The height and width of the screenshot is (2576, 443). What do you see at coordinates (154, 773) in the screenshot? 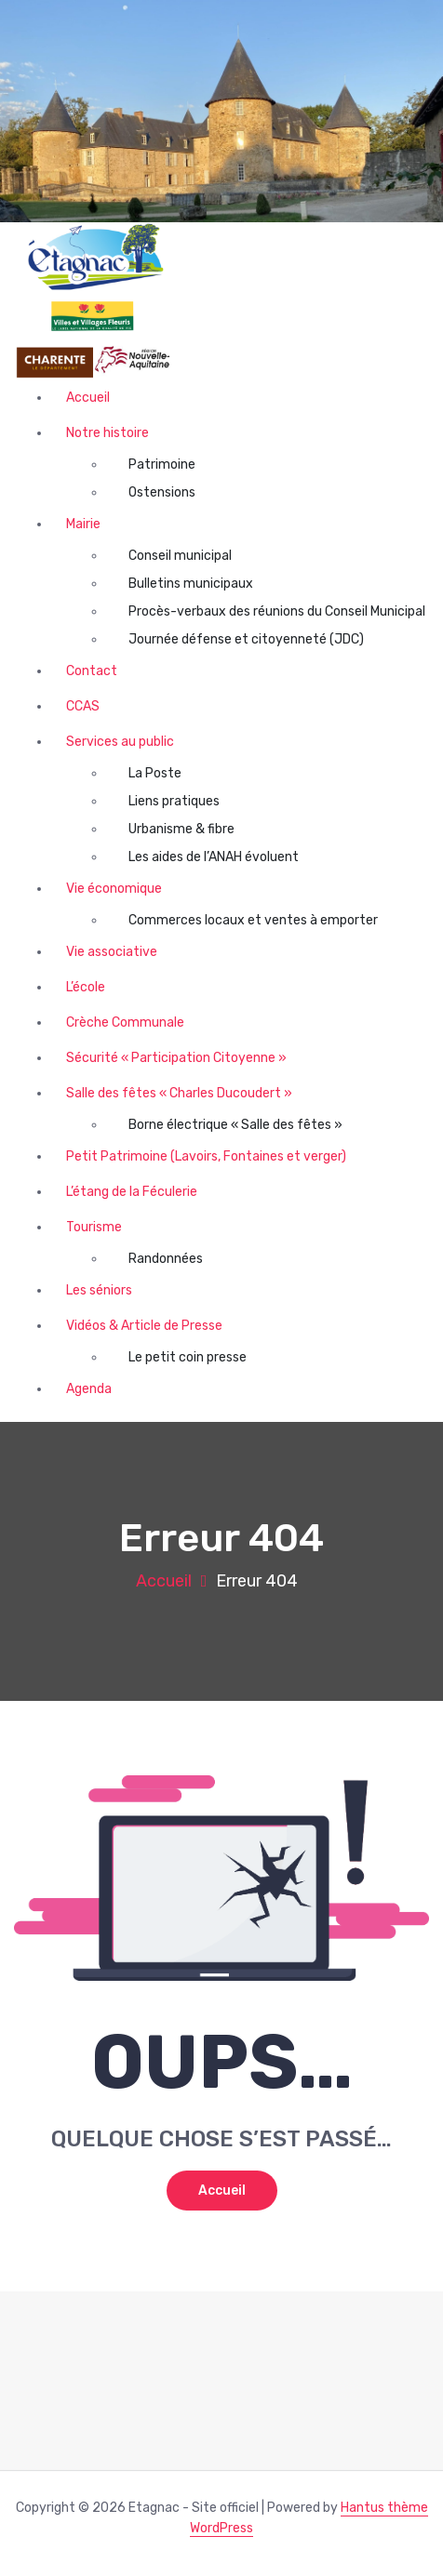
I see `La Poste` at bounding box center [154, 773].